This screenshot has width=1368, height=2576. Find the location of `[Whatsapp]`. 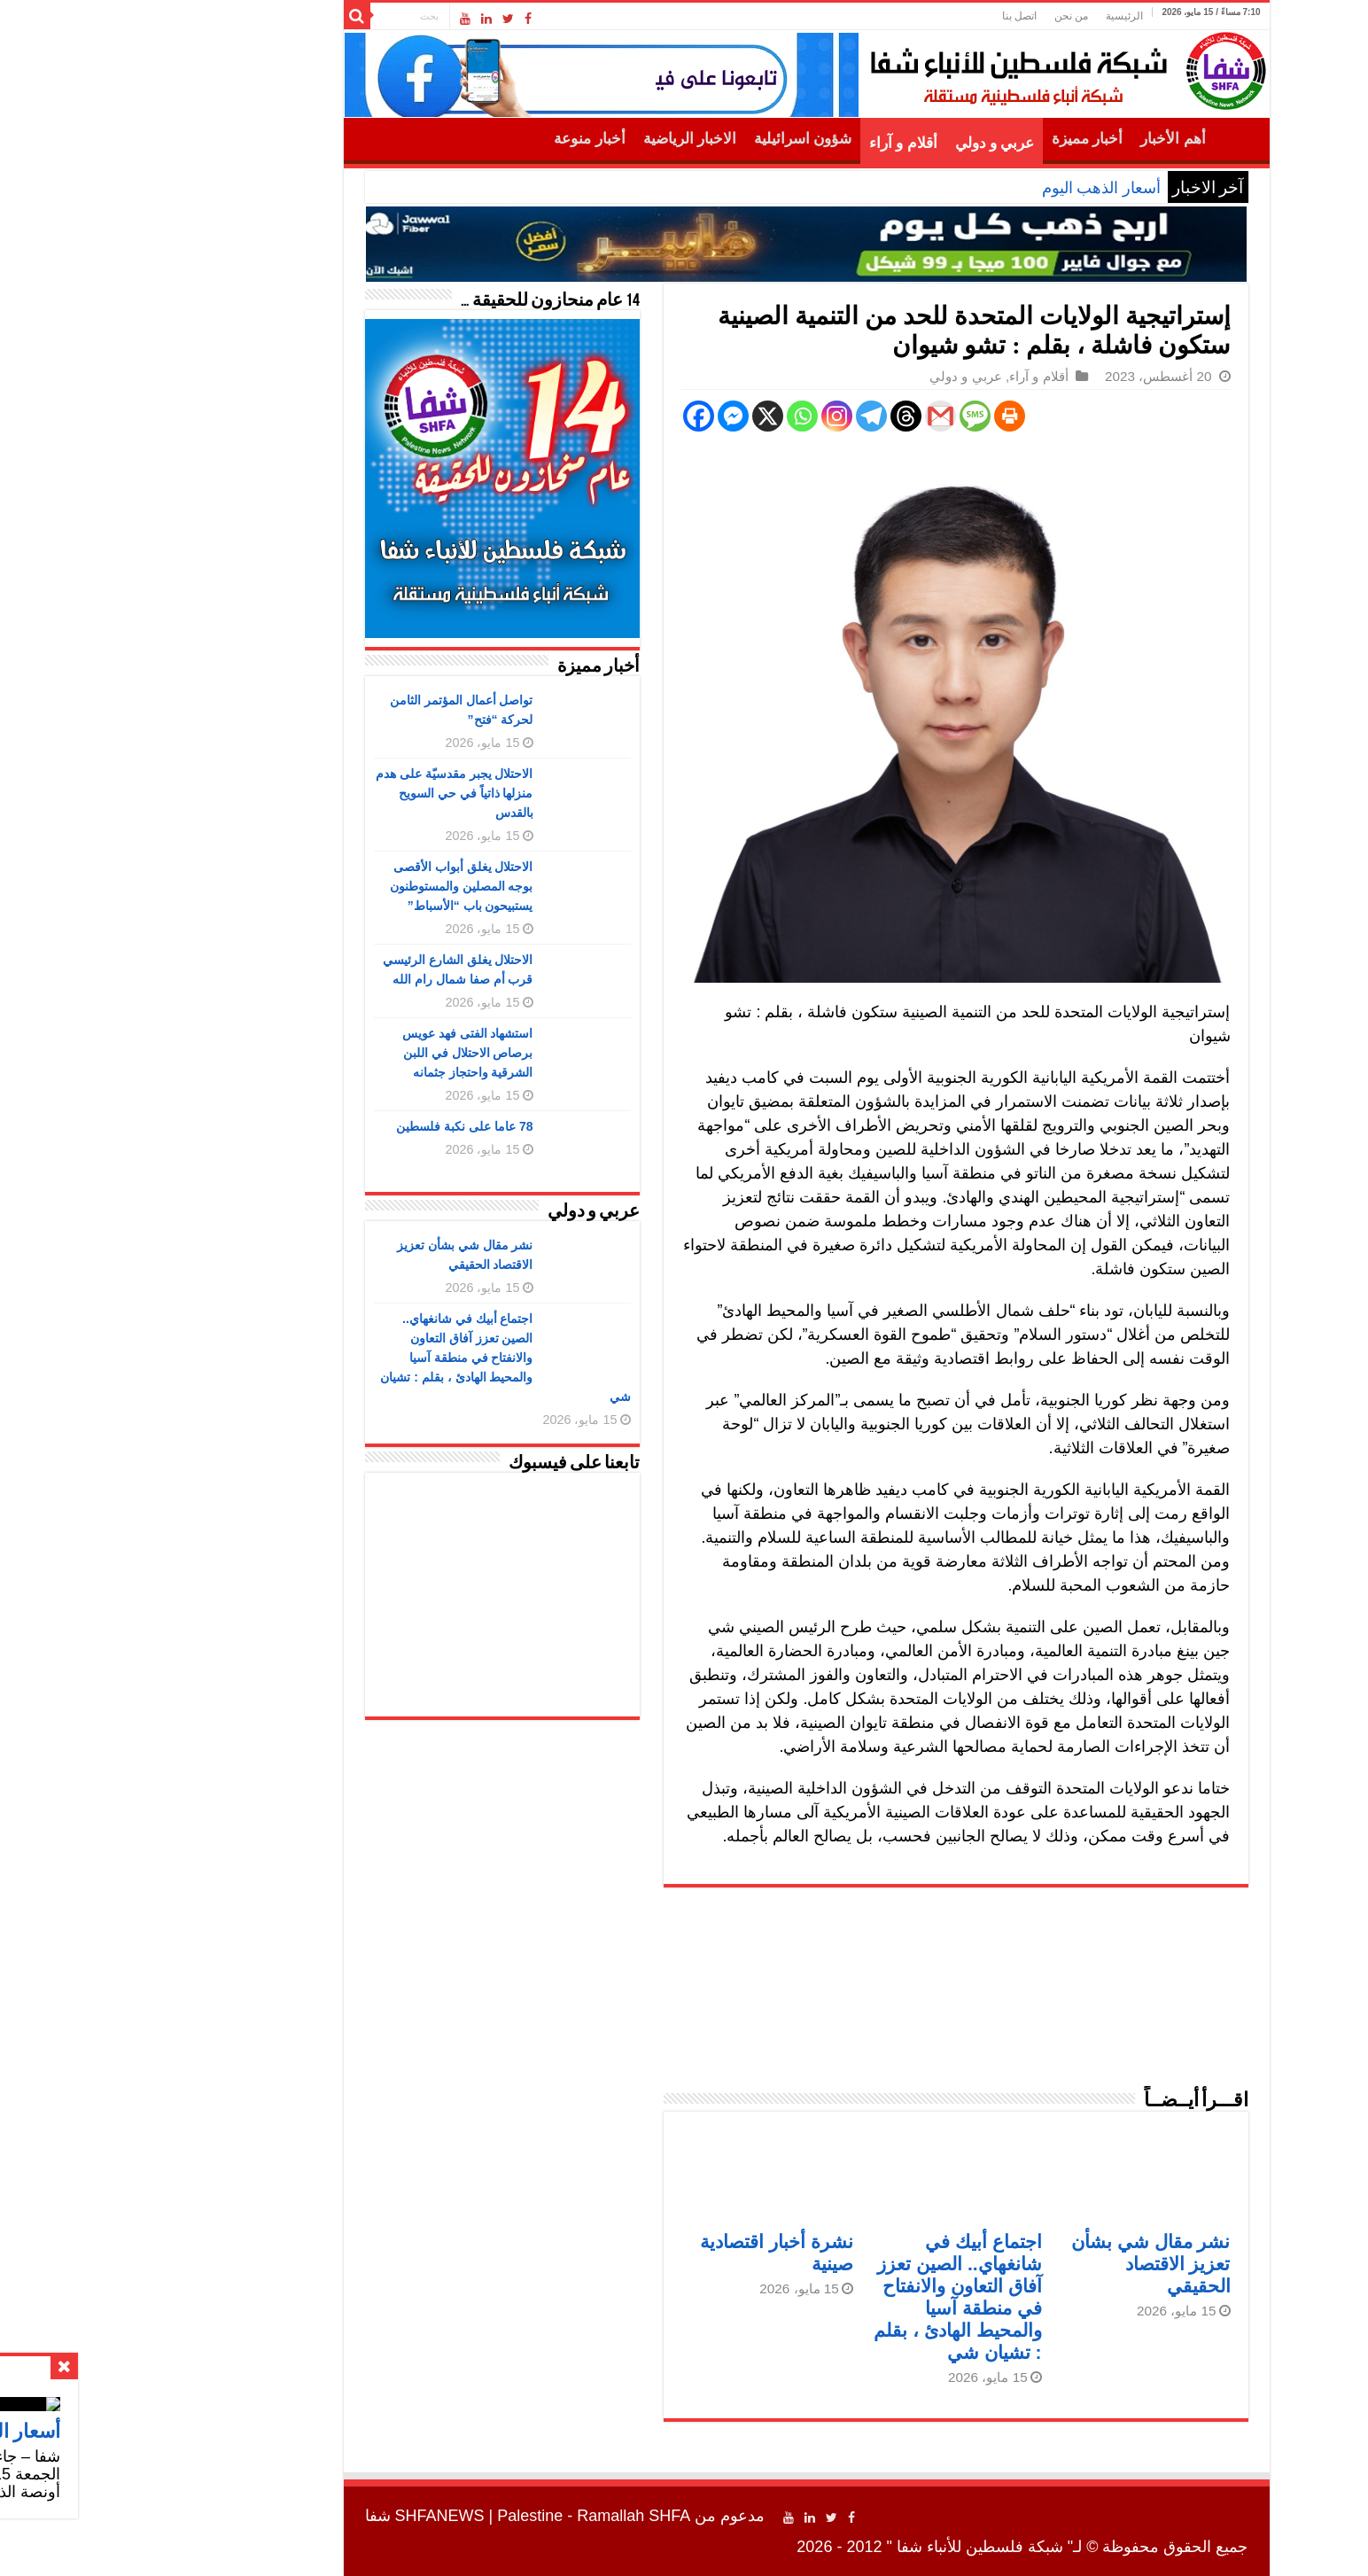

[Whatsapp] is located at coordinates (680, 416).